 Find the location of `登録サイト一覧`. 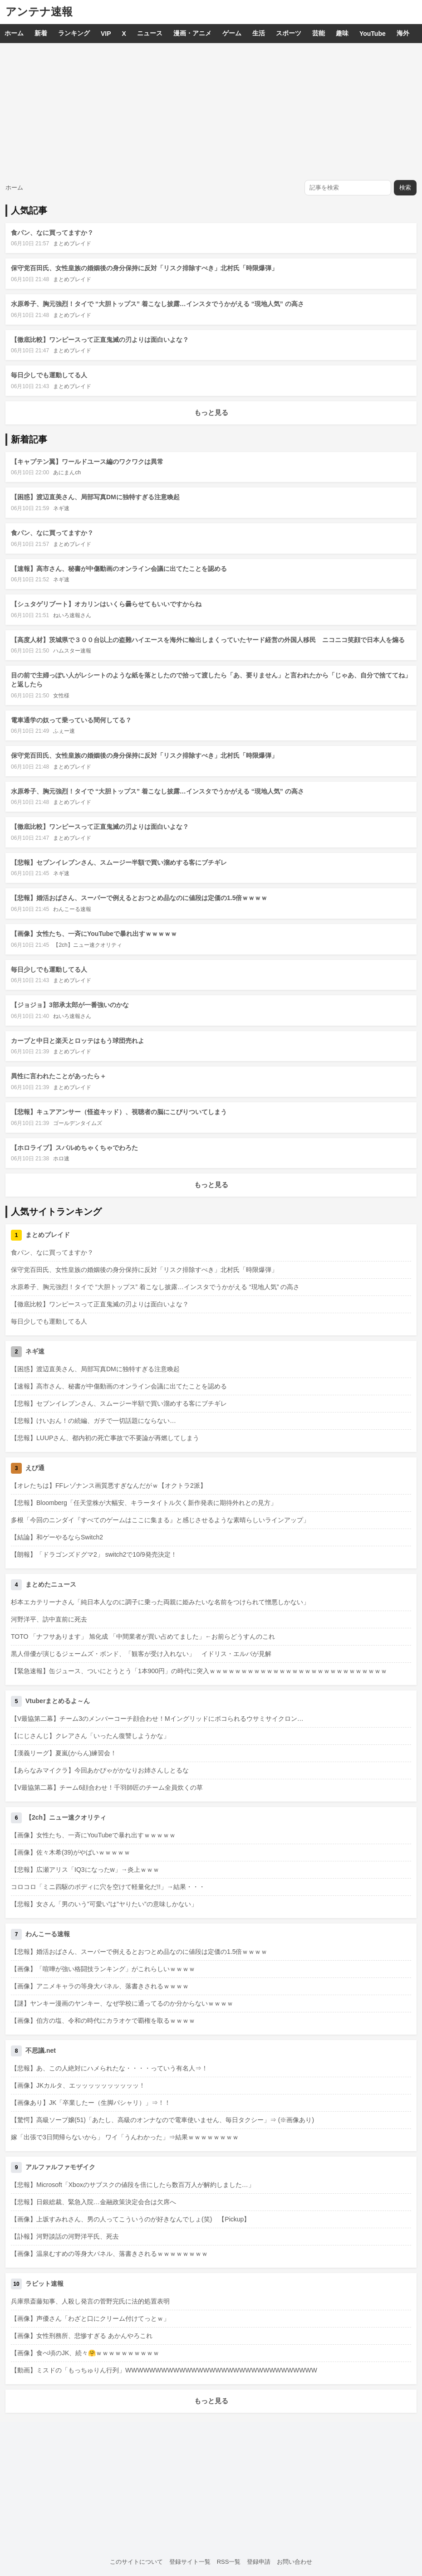

登録サイト一覧 is located at coordinates (190, 2561).